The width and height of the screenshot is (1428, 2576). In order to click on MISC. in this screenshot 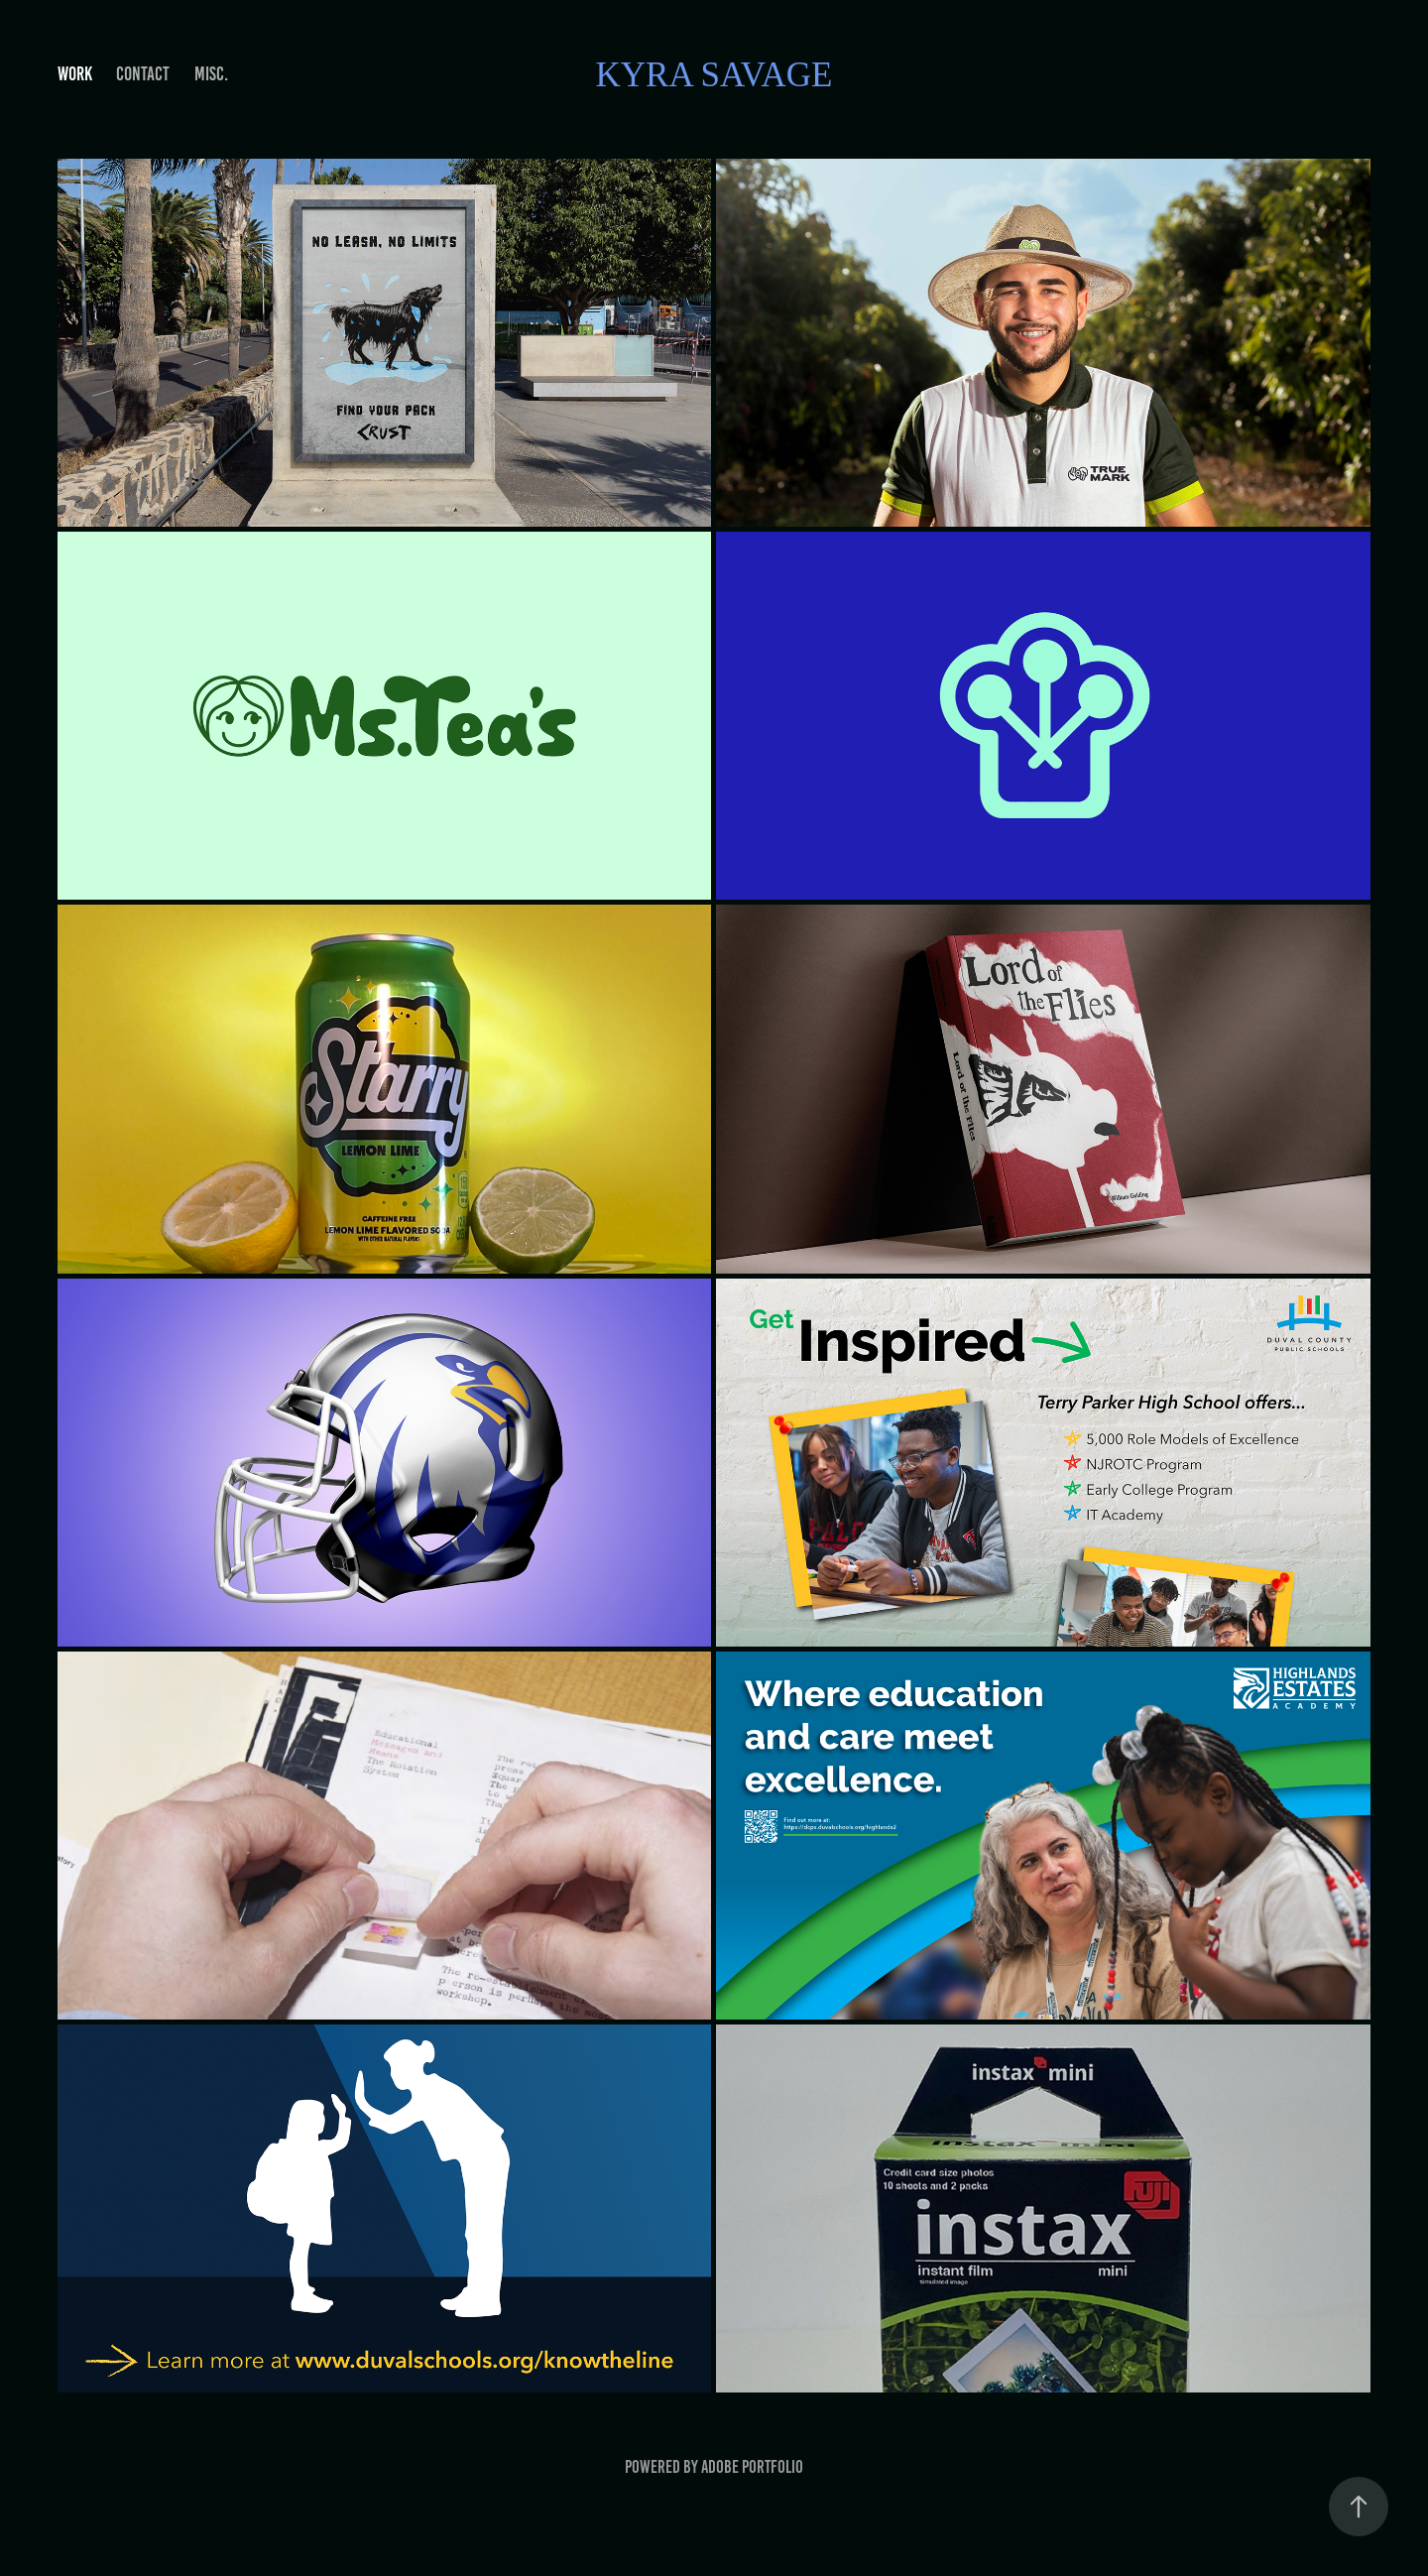, I will do `click(211, 73)`.